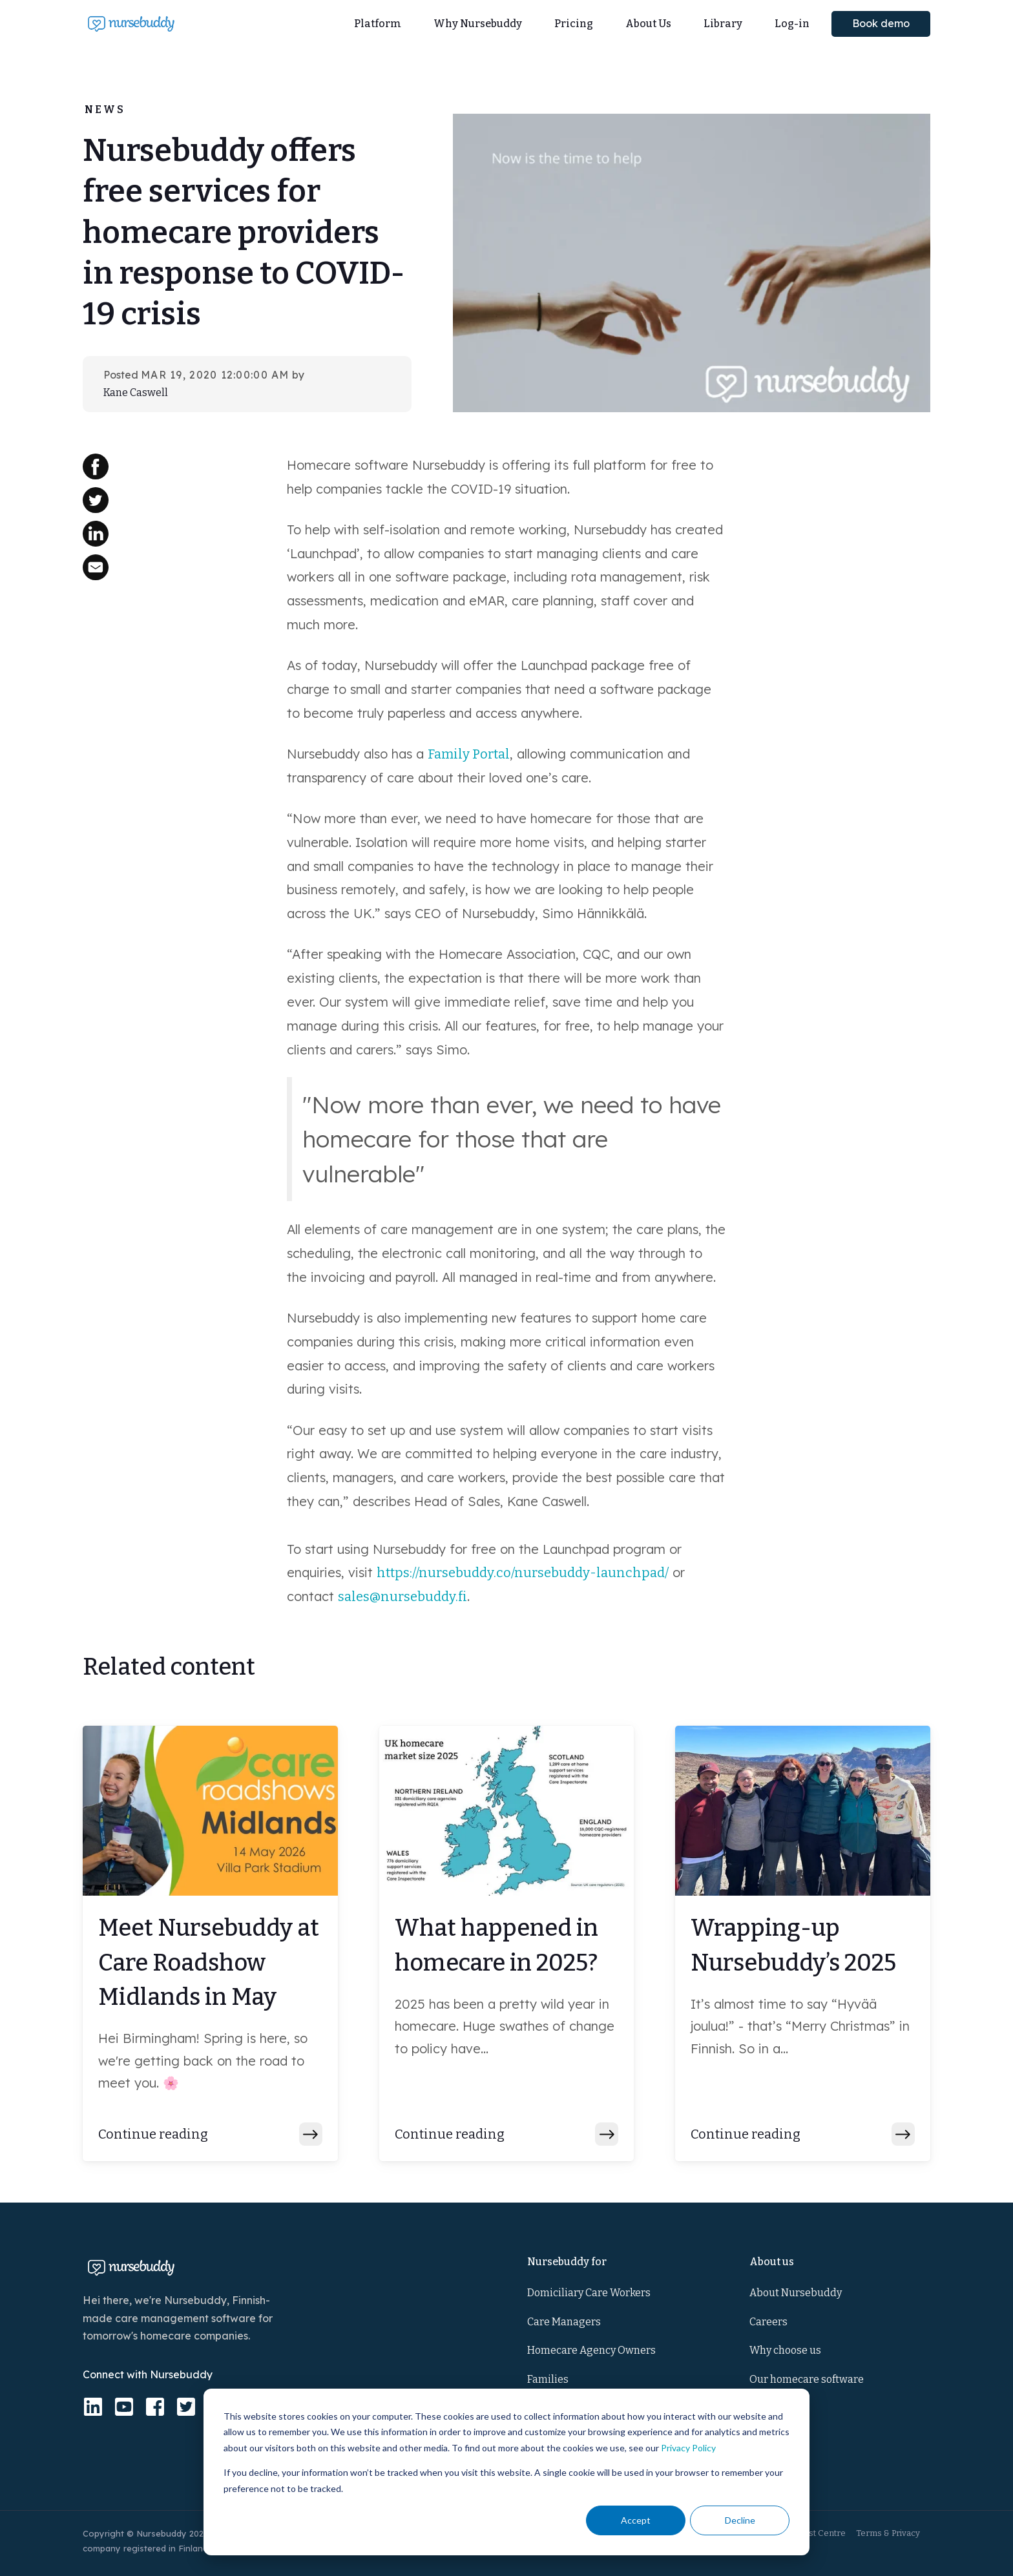 This screenshot has height=2576, width=1013. I want to click on Book demo, so click(881, 23).